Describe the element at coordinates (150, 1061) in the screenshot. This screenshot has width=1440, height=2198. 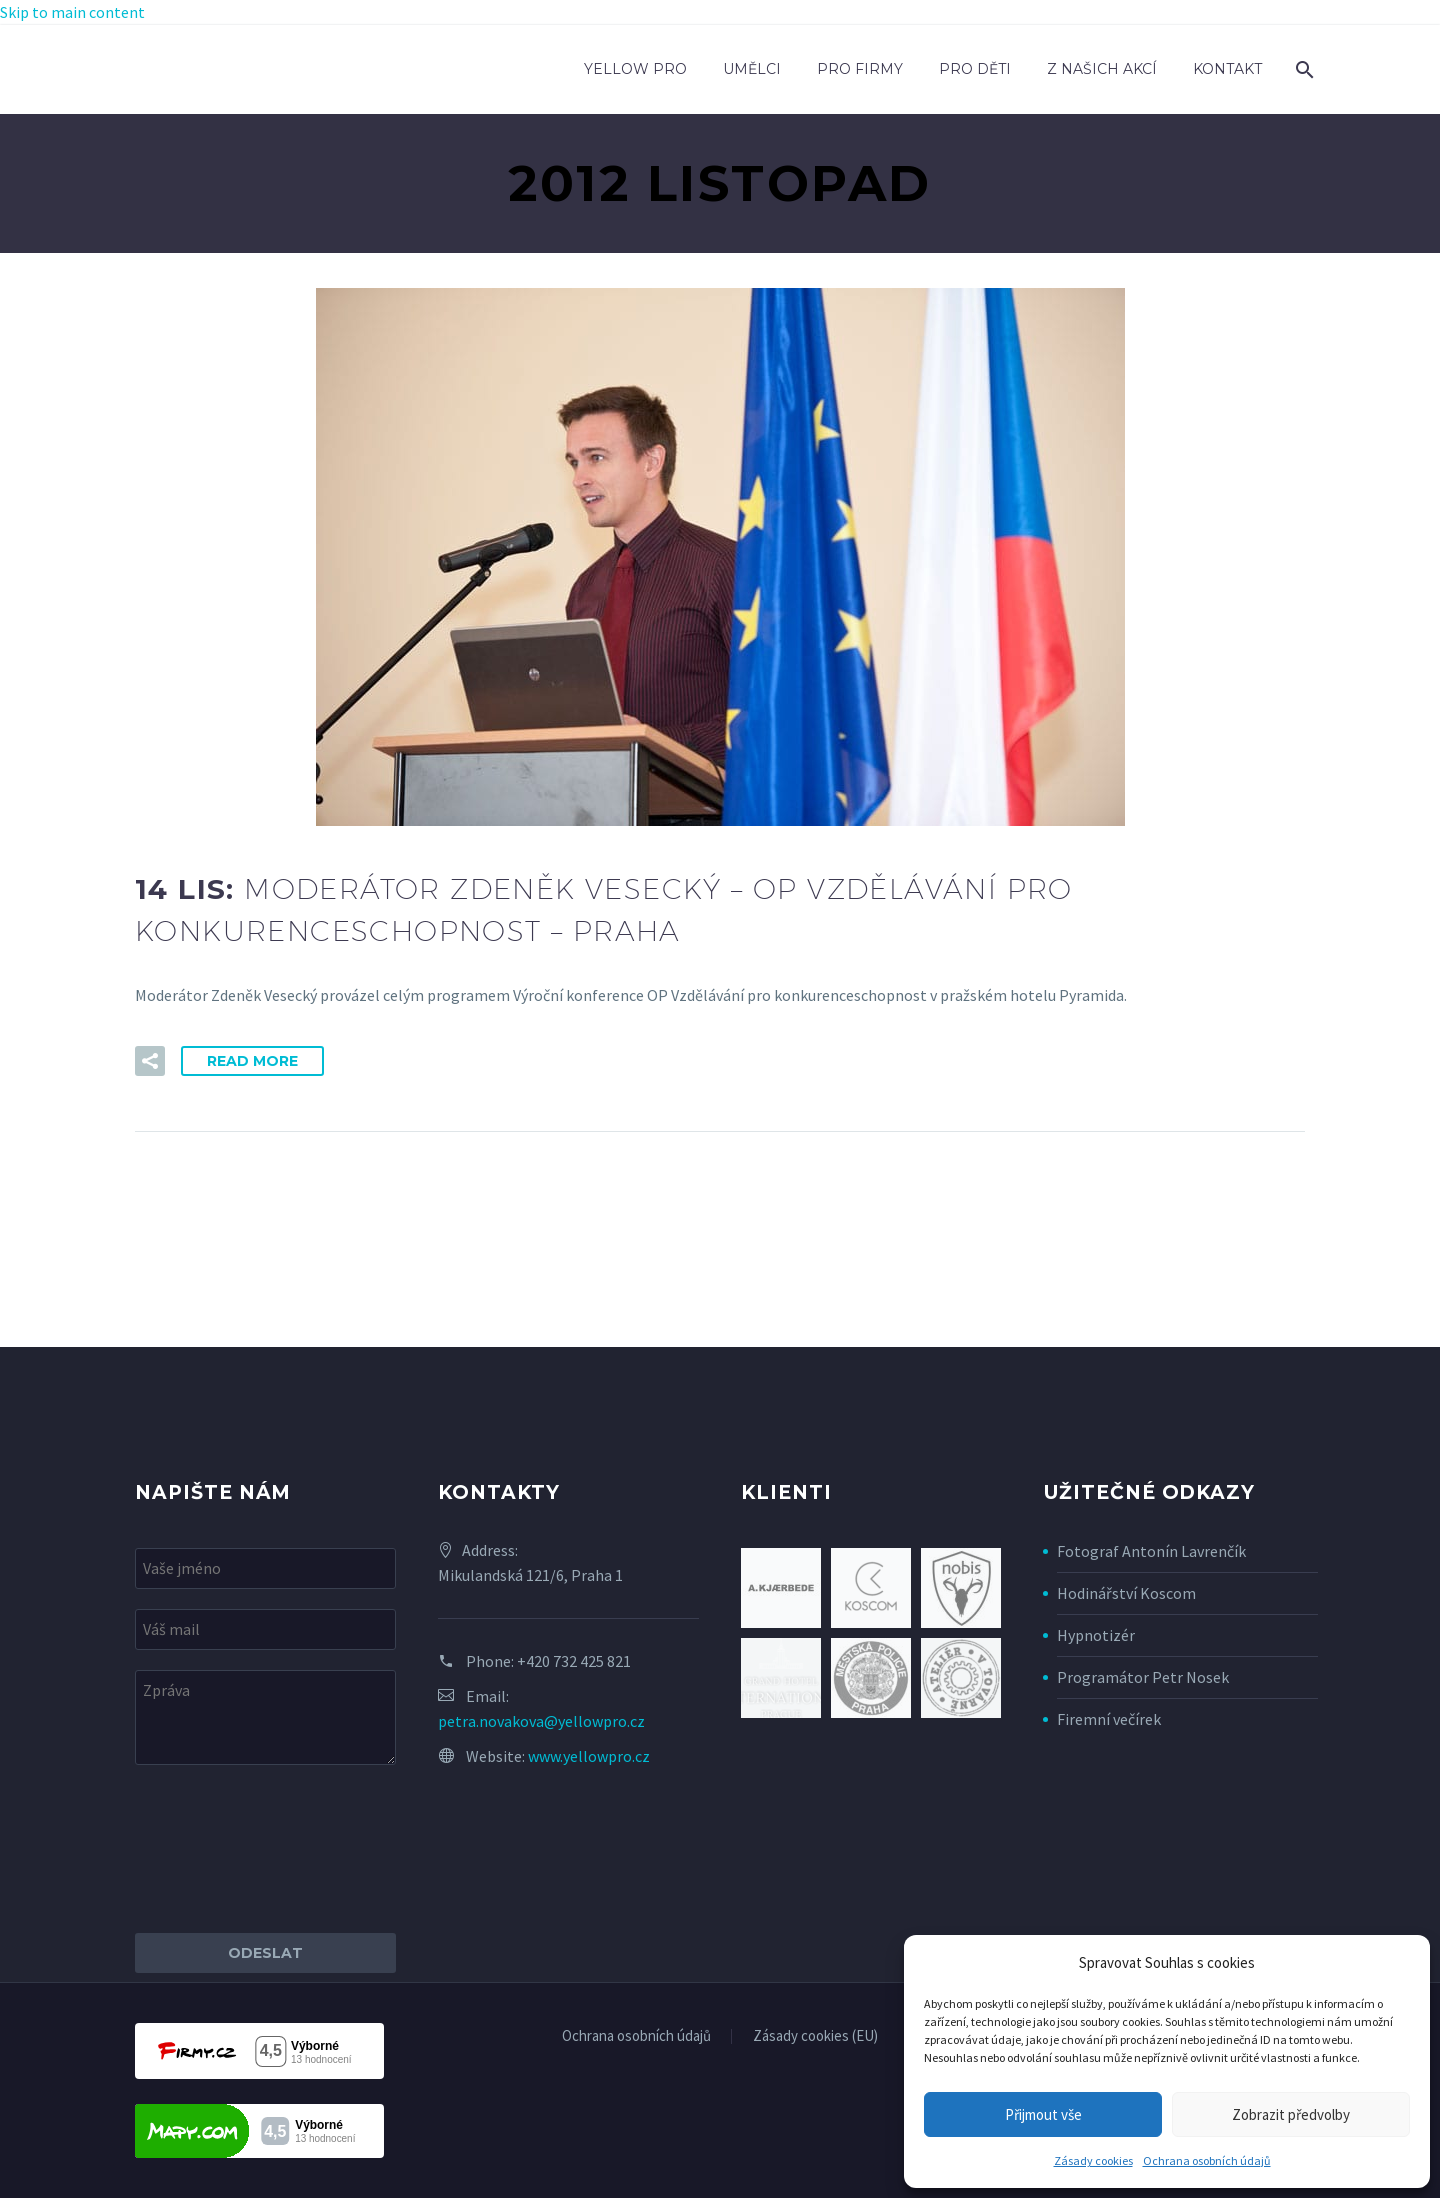
I see `[button]` at that location.